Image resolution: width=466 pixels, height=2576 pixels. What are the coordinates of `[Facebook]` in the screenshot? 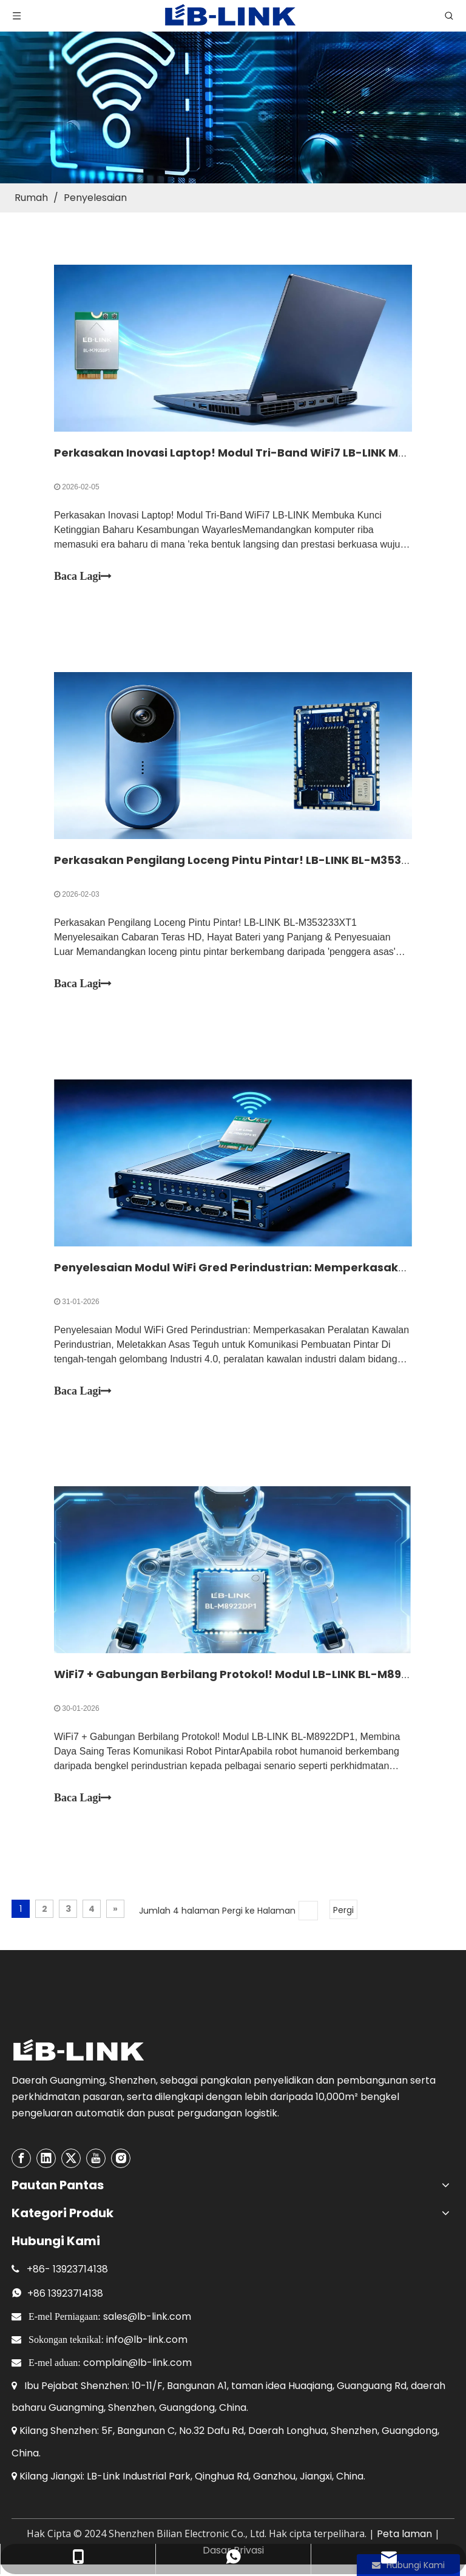 It's located at (21, 2159).